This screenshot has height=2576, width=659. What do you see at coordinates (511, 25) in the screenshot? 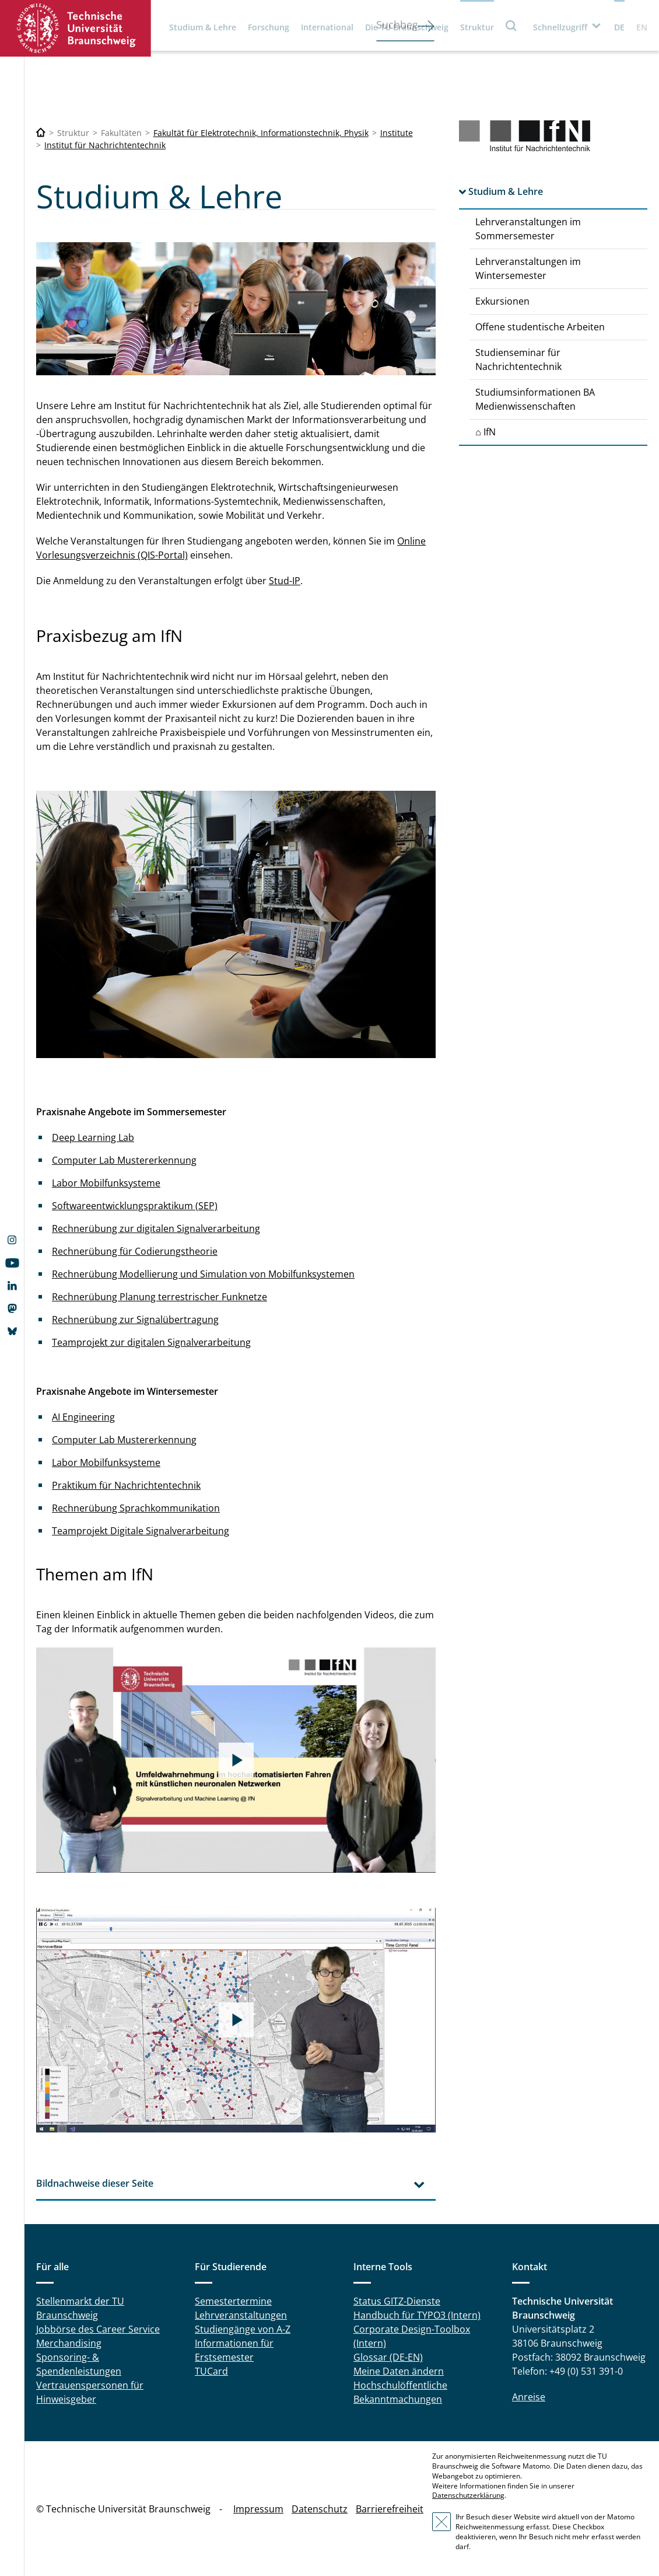
I see `Suche` at bounding box center [511, 25].